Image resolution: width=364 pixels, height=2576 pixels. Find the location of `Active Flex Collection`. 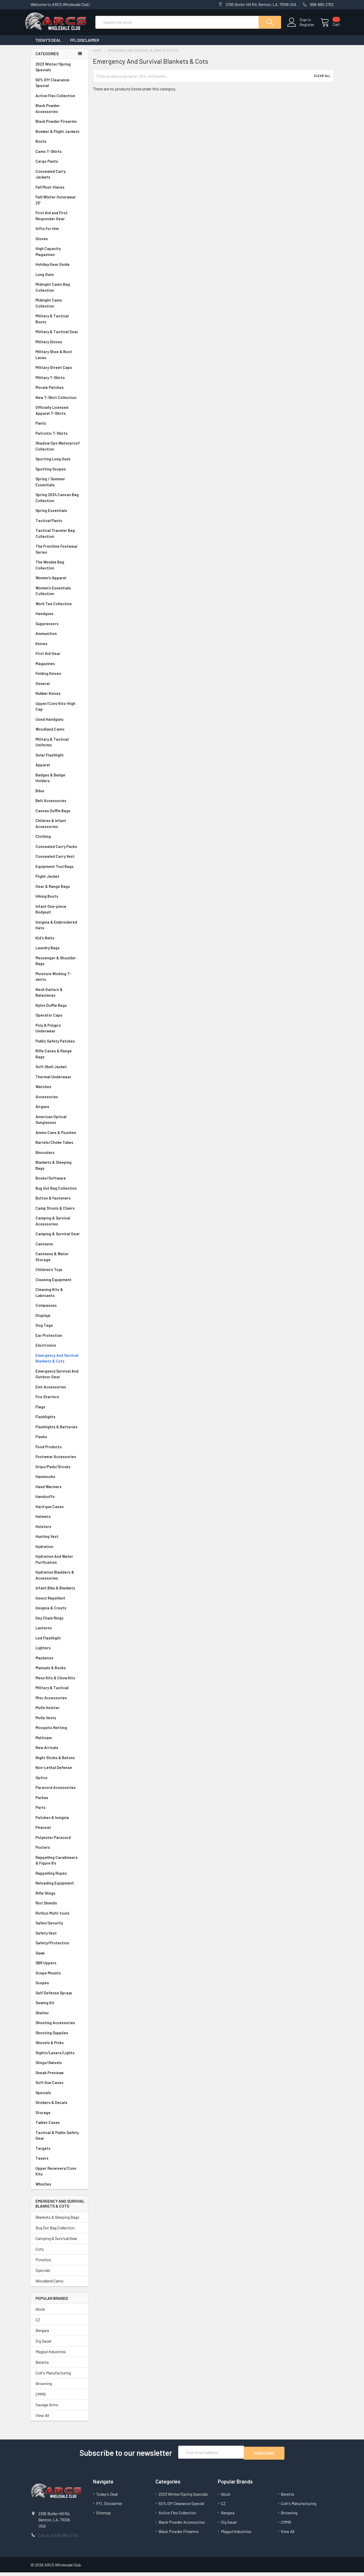

Active Flex Collection is located at coordinates (59, 100).